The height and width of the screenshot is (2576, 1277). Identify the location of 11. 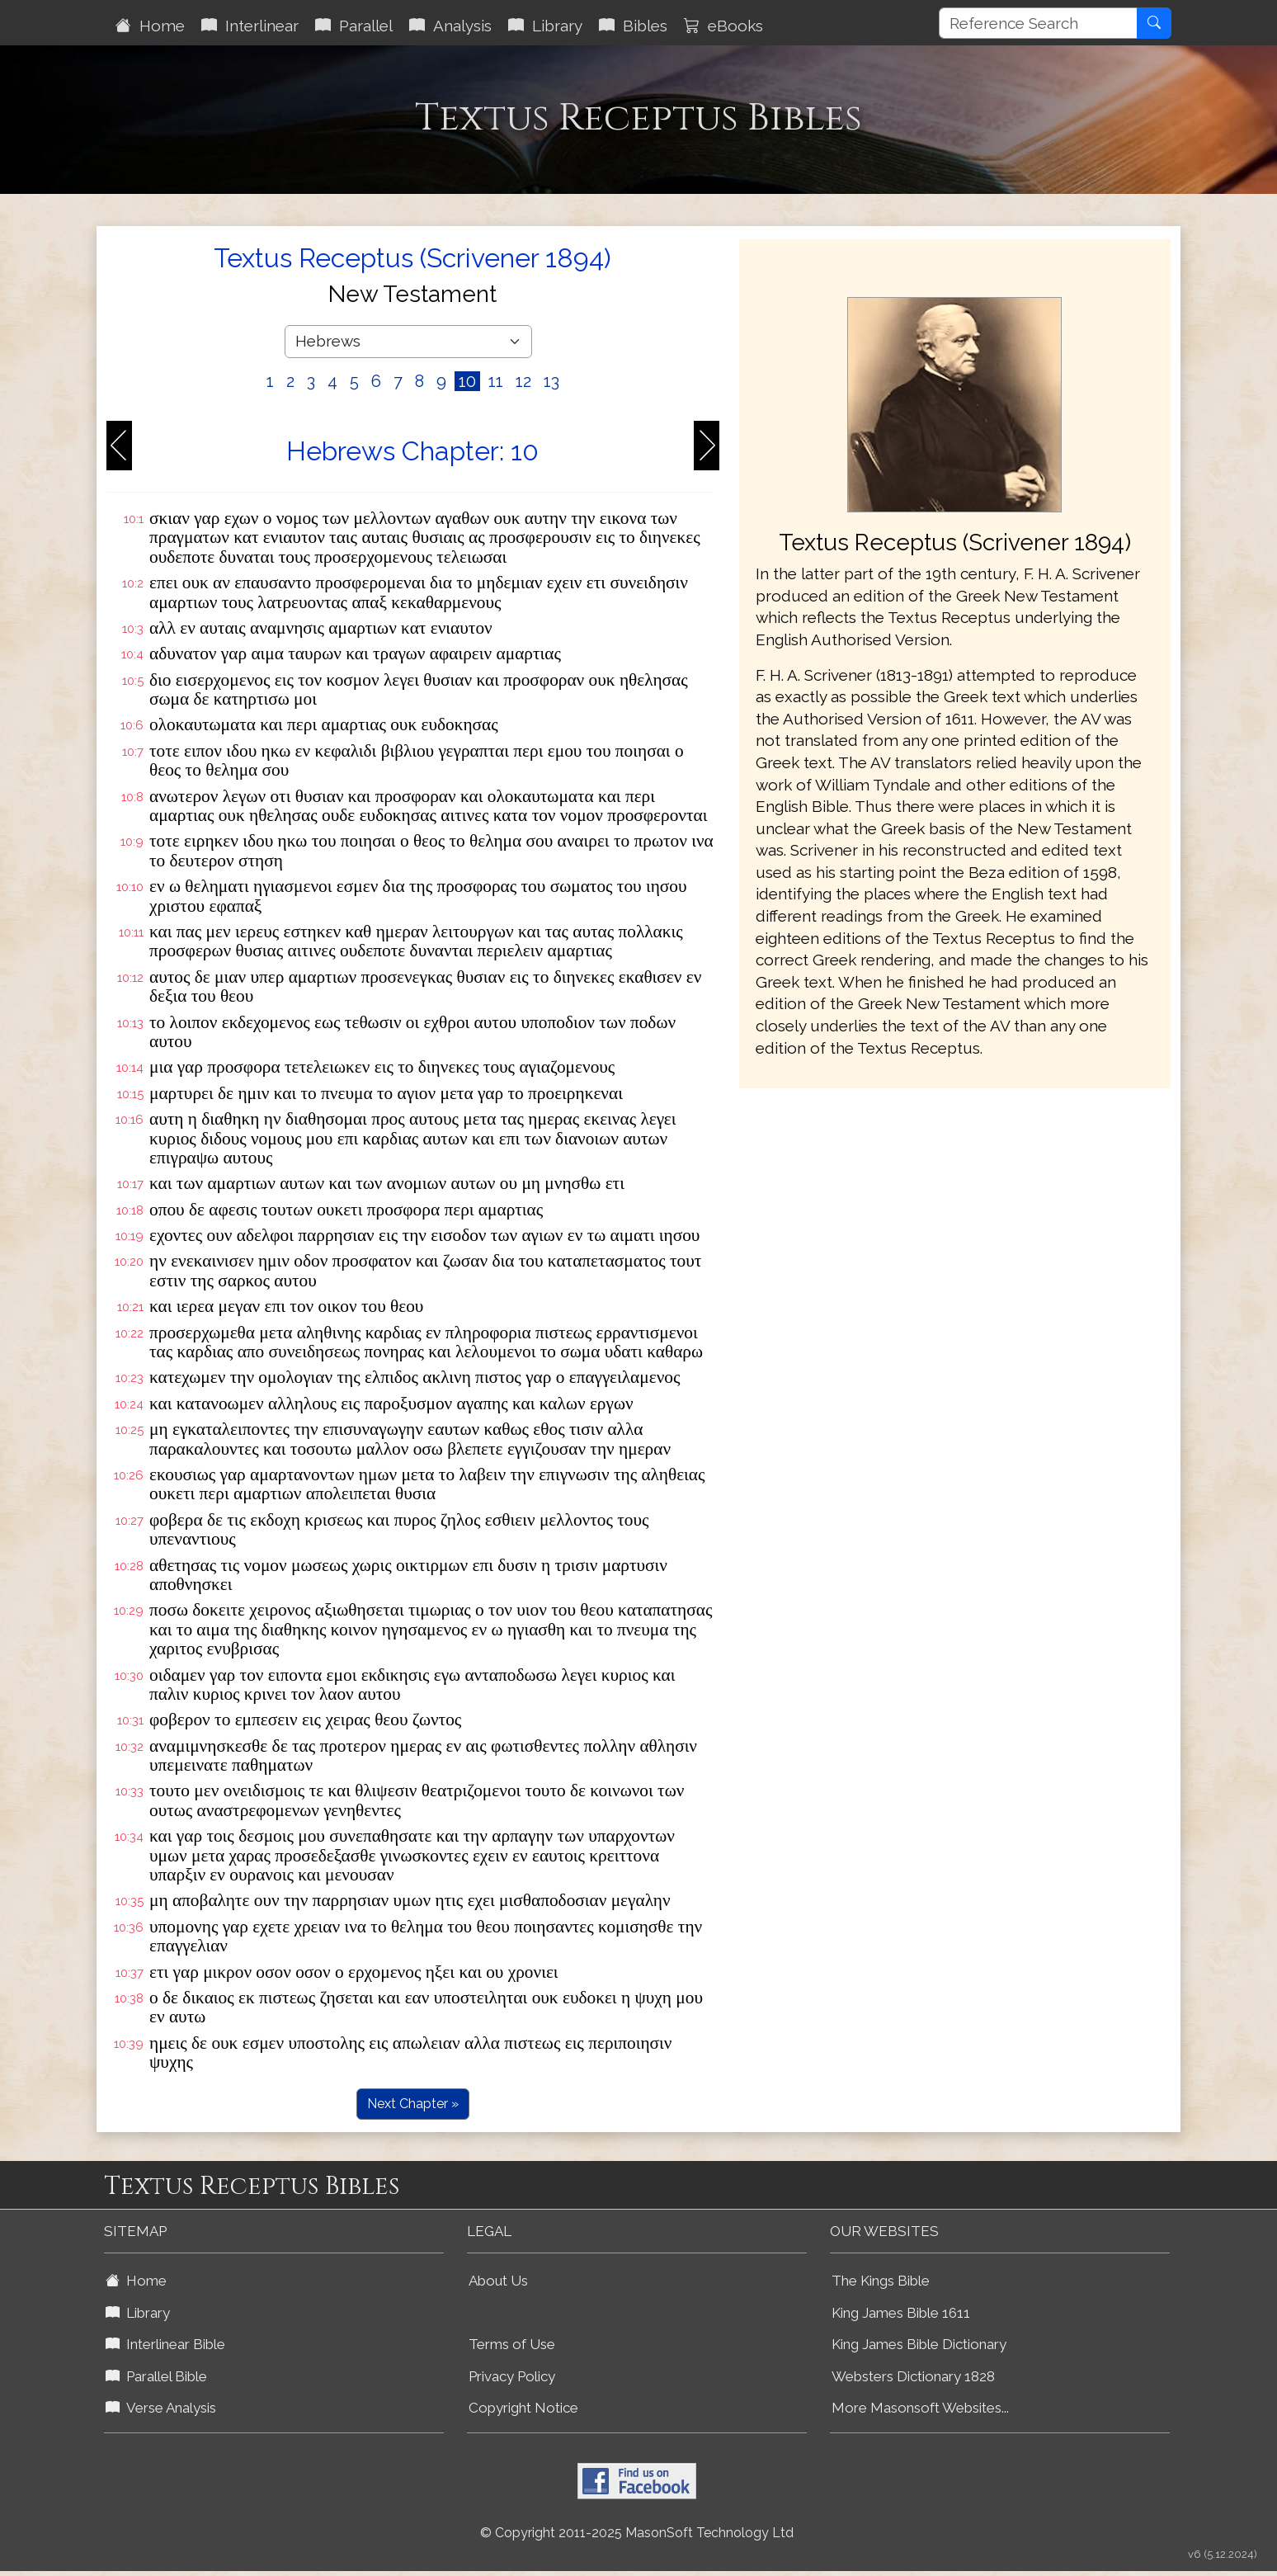
(495, 381).